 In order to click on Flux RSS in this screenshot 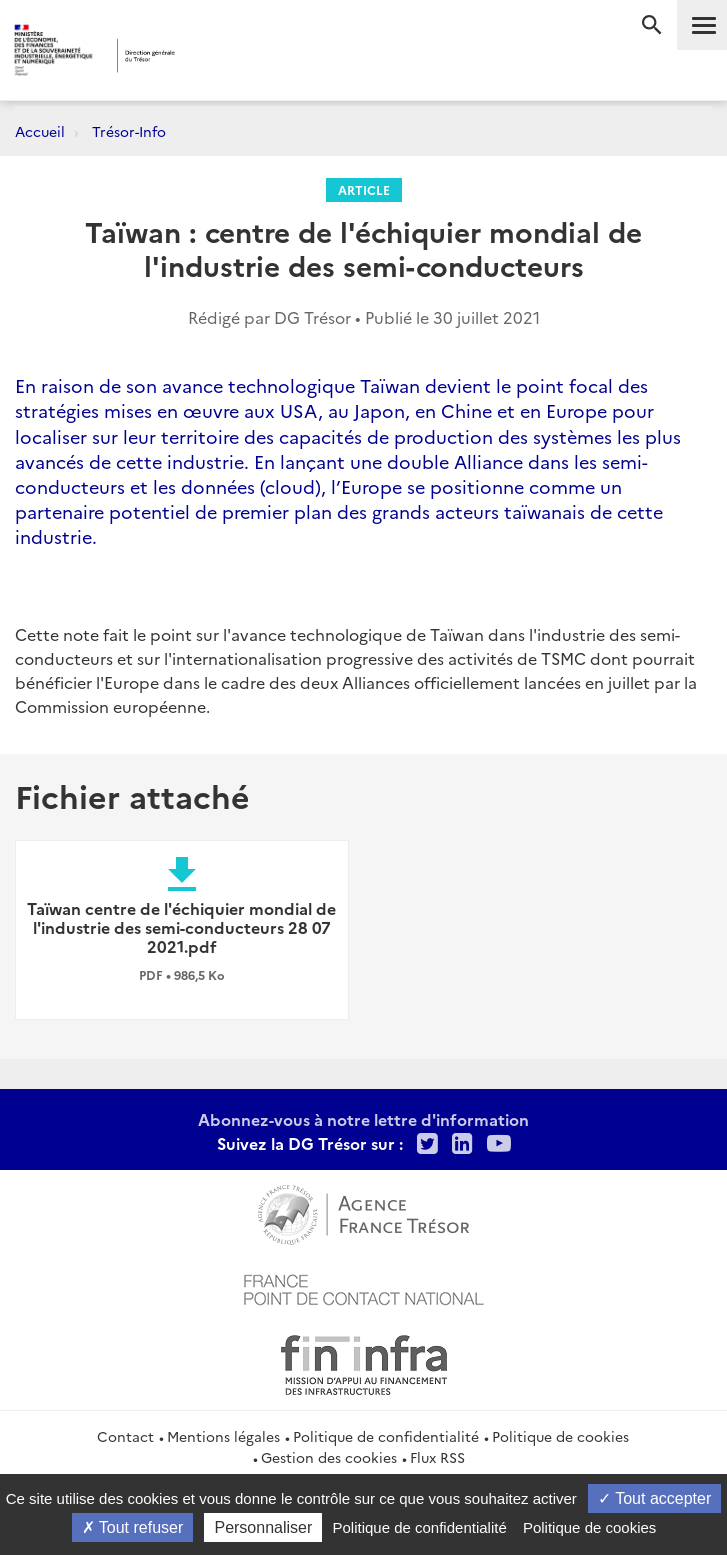, I will do `click(437, 1457)`.